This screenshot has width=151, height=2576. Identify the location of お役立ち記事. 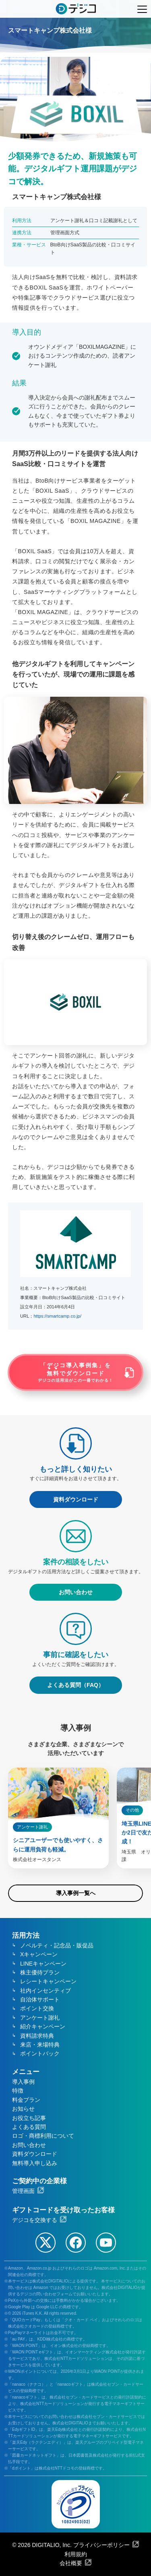
(29, 2118).